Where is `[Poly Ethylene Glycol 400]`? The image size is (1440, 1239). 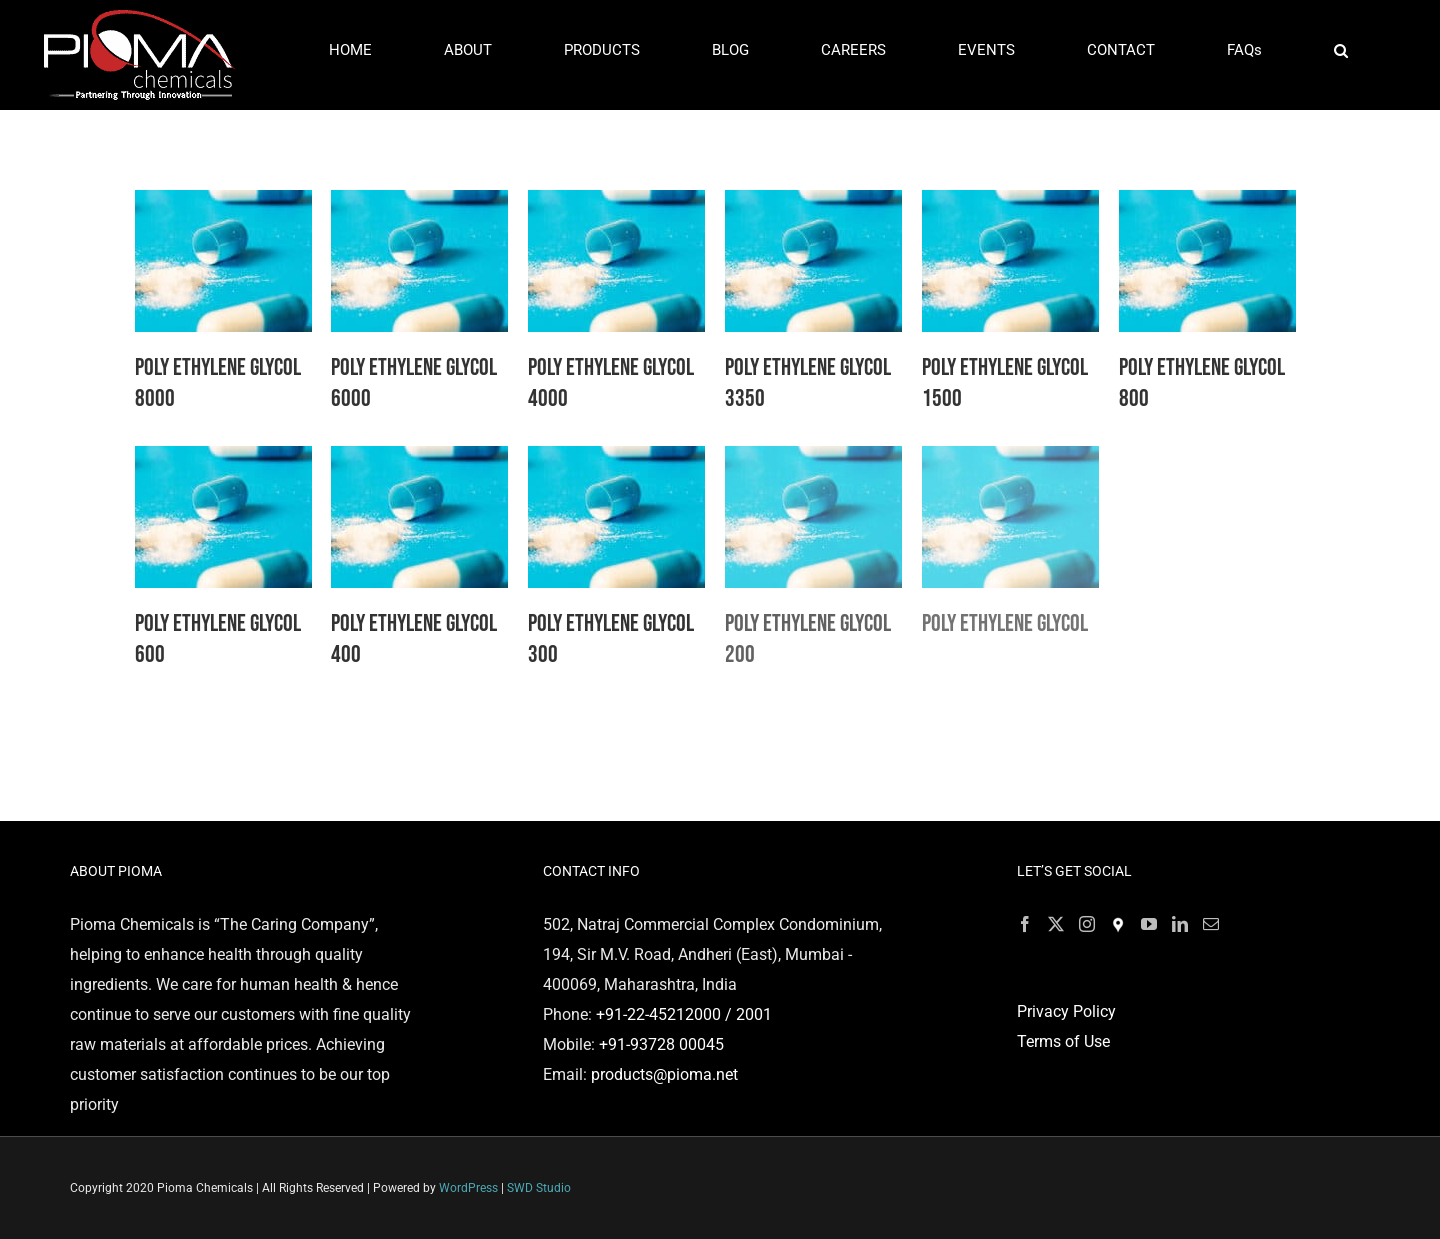 [Poly Ethylene Glycol 400] is located at coordinates (419, 460).